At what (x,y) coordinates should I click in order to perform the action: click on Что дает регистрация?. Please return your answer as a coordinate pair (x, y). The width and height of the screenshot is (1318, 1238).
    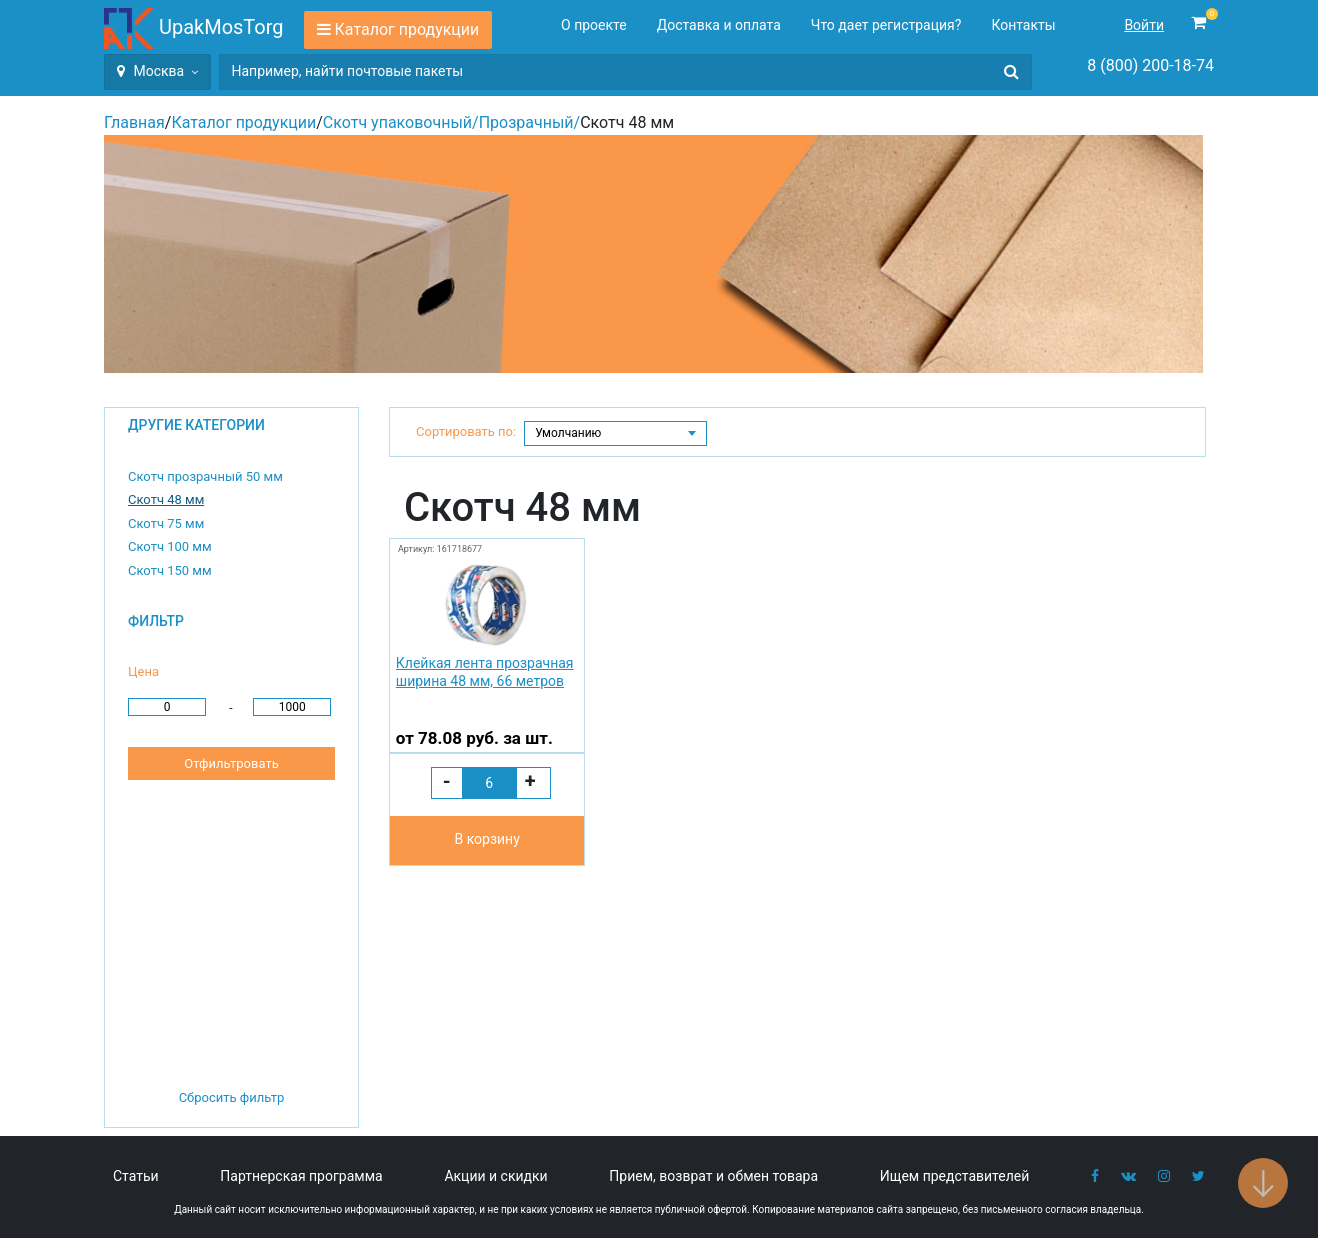
    Looking at the image, I should click on (886, 25).